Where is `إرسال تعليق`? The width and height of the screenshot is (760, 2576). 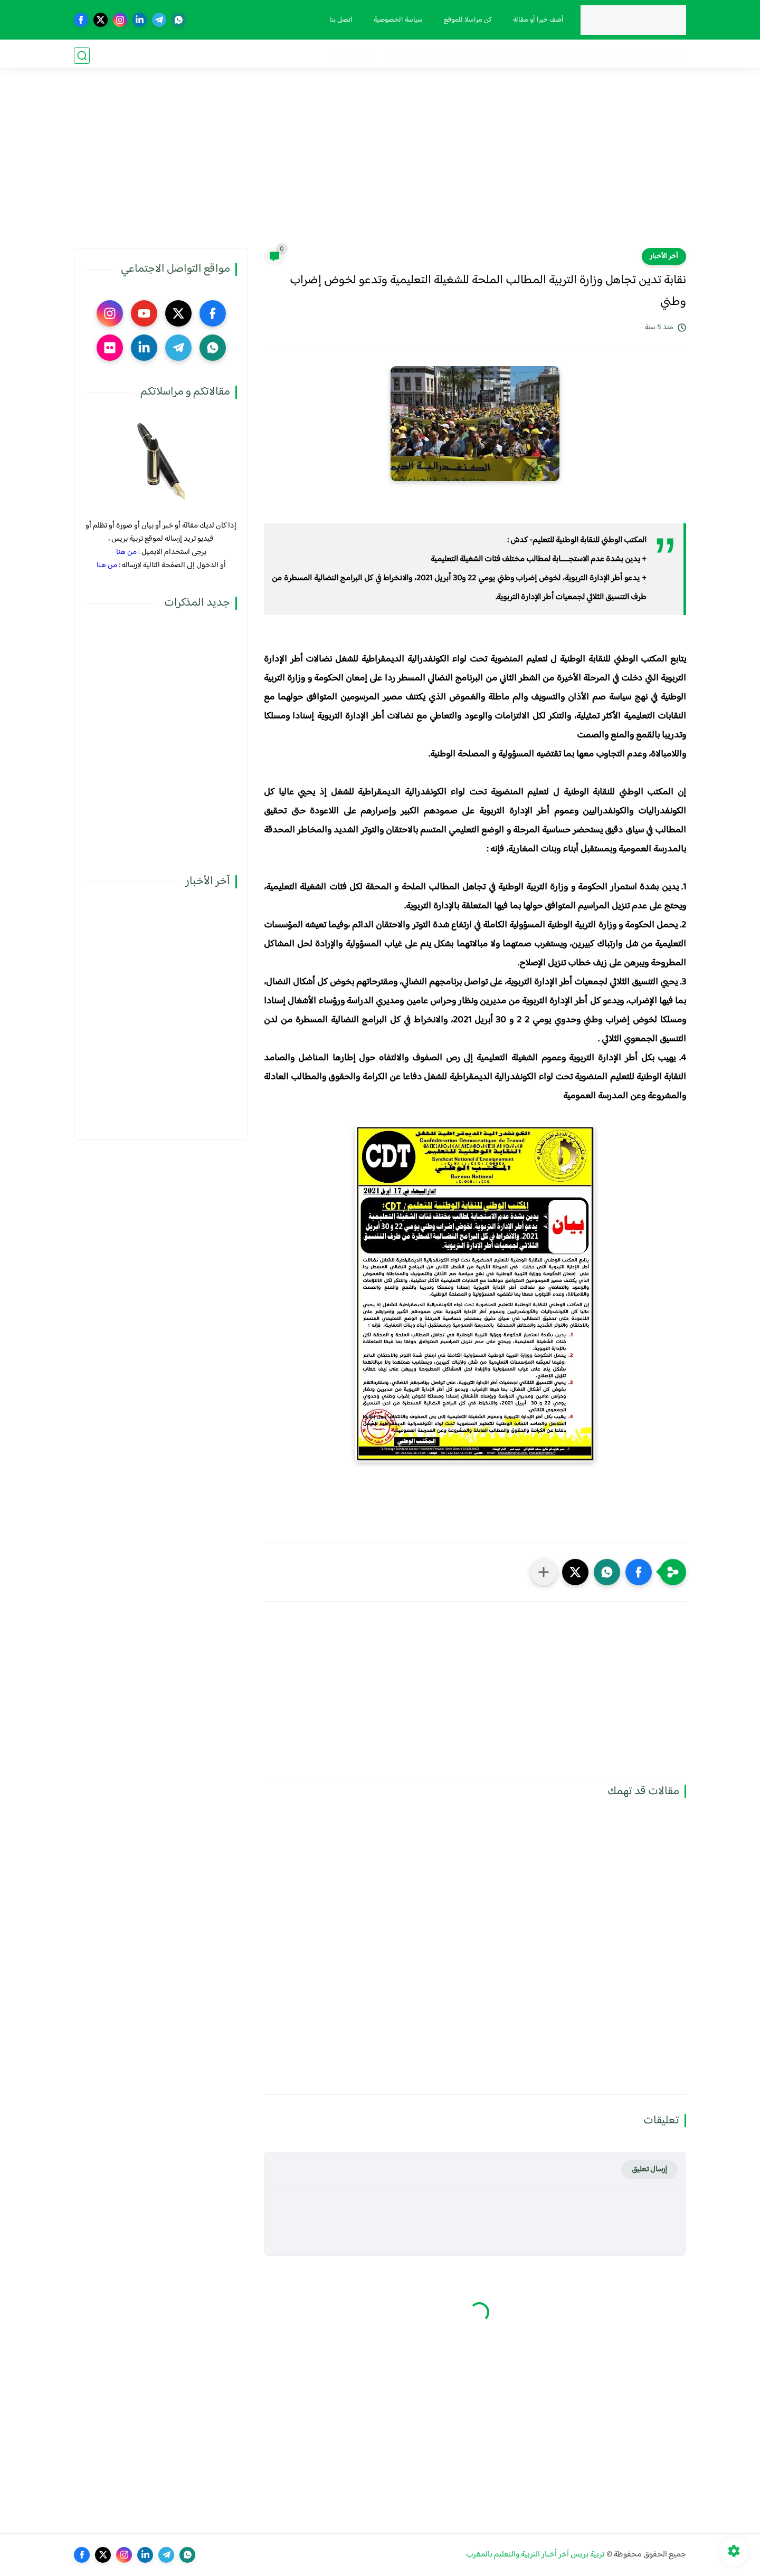
إرسال تعليق is located at coordinates (649, 2169).